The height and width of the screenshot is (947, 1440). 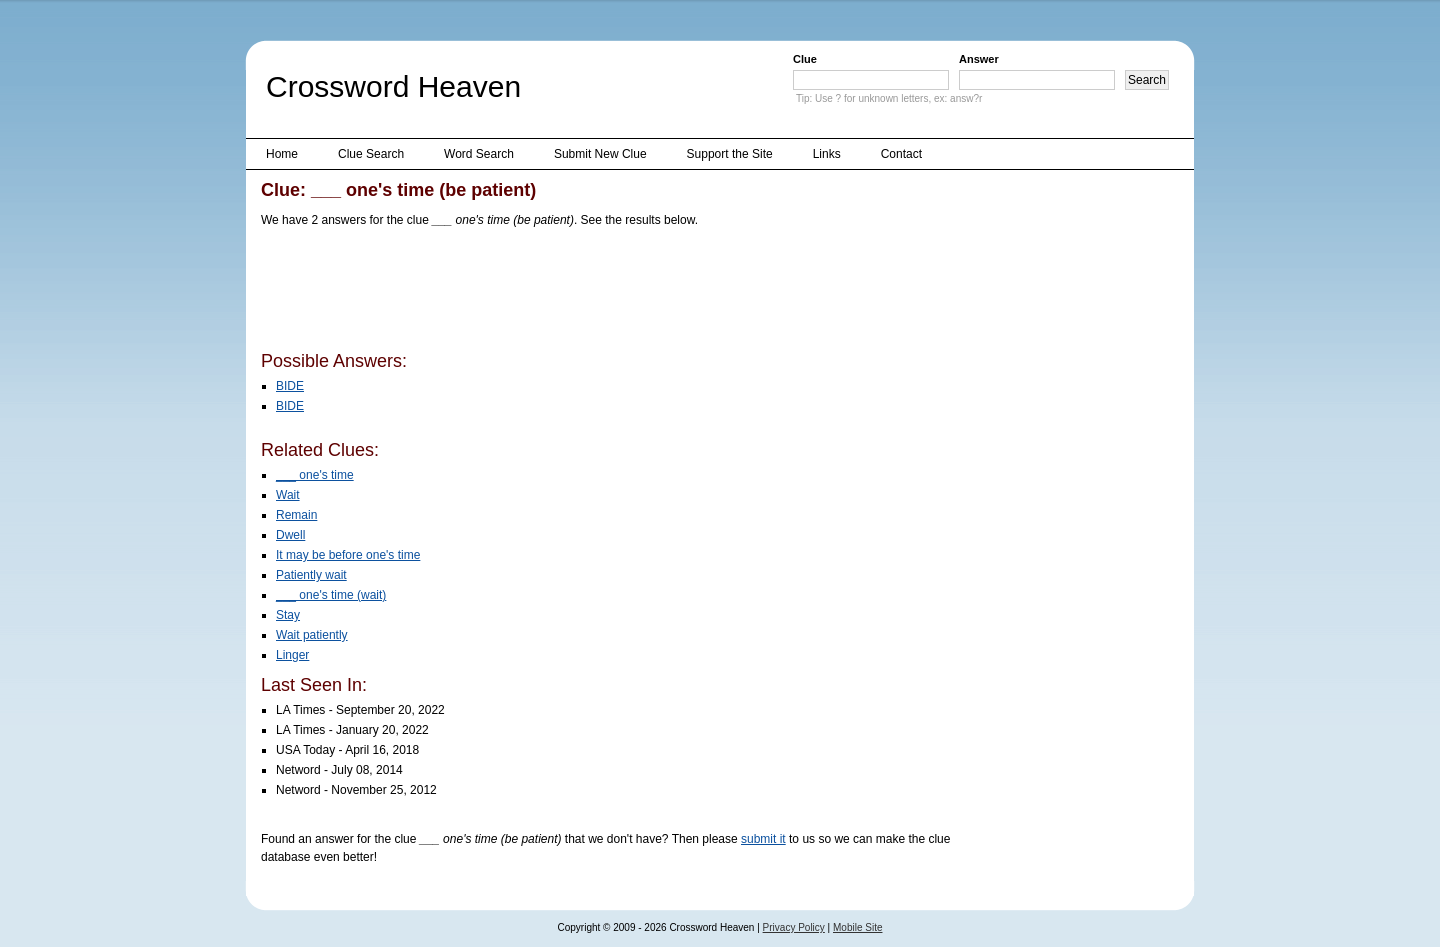 I want to click on Privacy Policy, so click(x=794, y=927).